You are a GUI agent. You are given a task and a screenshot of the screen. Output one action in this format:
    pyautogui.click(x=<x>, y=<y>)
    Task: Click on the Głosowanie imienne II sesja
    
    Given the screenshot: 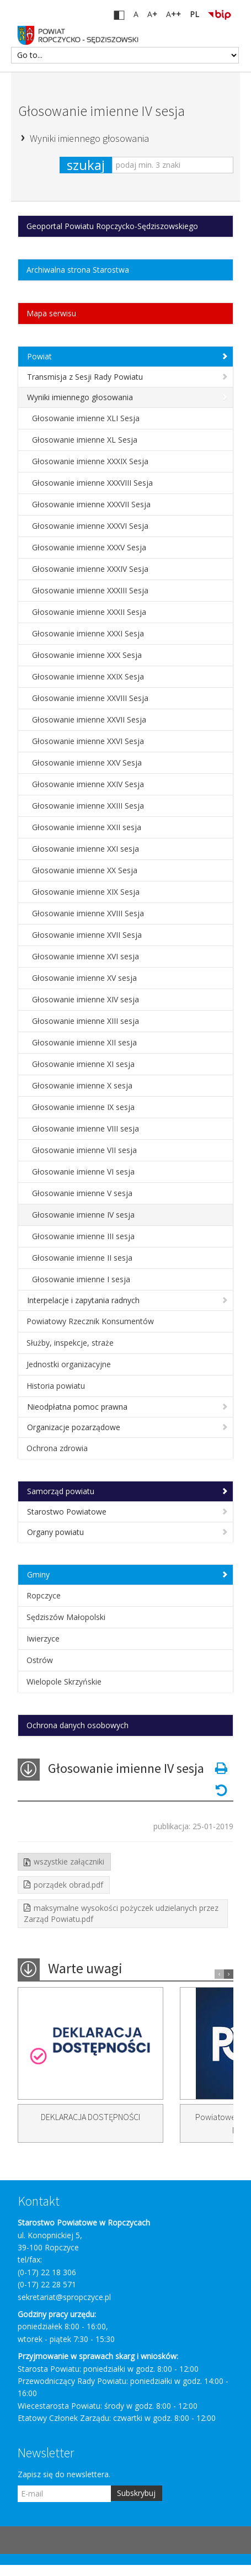 What is the action you would take?
    pyautogui.click(x=82, y=1257)
    